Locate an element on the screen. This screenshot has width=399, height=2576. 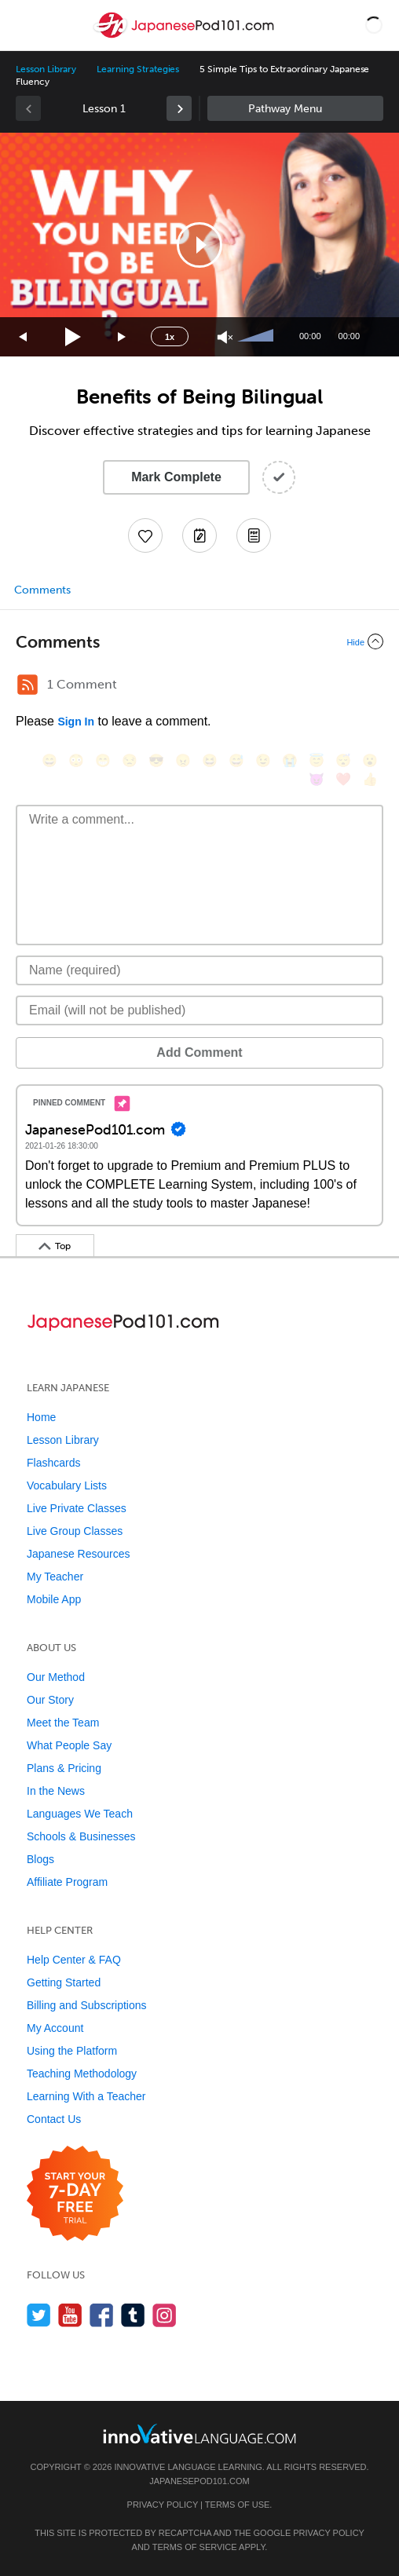
[😇, innocent] is located at coordinates (316, 760).